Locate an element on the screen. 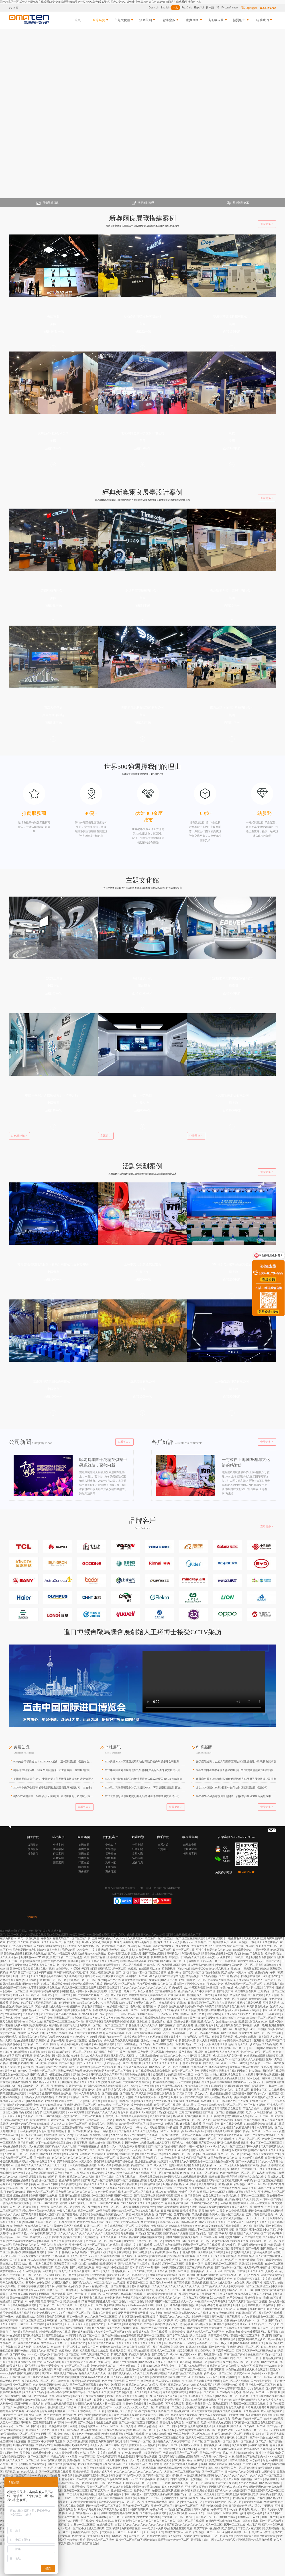  91在线观看视频 is located at coordinates (159, 2248).